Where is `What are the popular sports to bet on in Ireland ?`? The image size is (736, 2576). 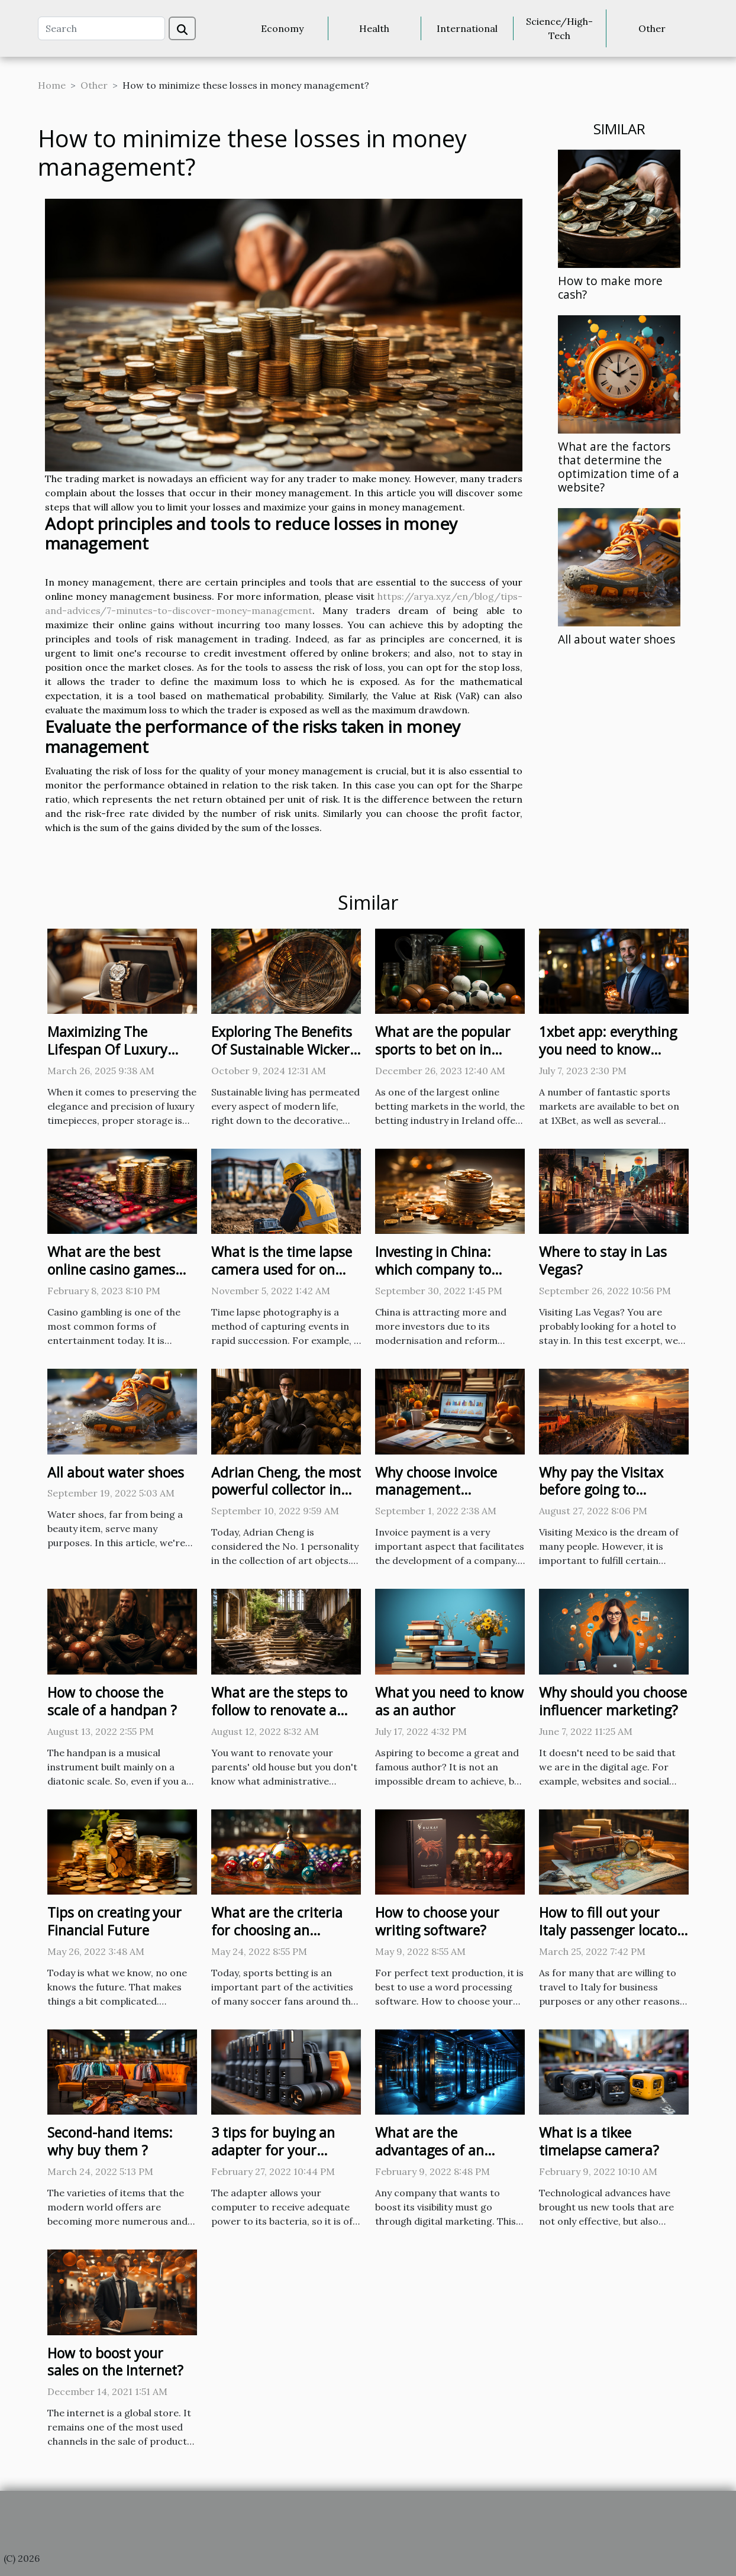
What are the popular sports to bet on in Ireland ? is located at coordinates (443, 1049).